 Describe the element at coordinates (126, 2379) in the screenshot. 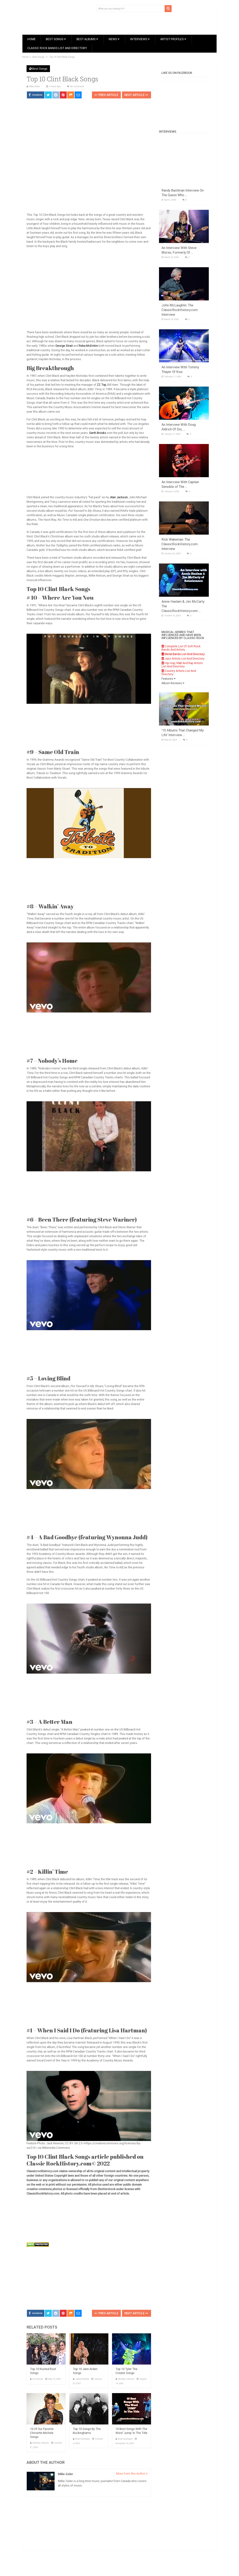

I see `Michele Johnson` at that location.